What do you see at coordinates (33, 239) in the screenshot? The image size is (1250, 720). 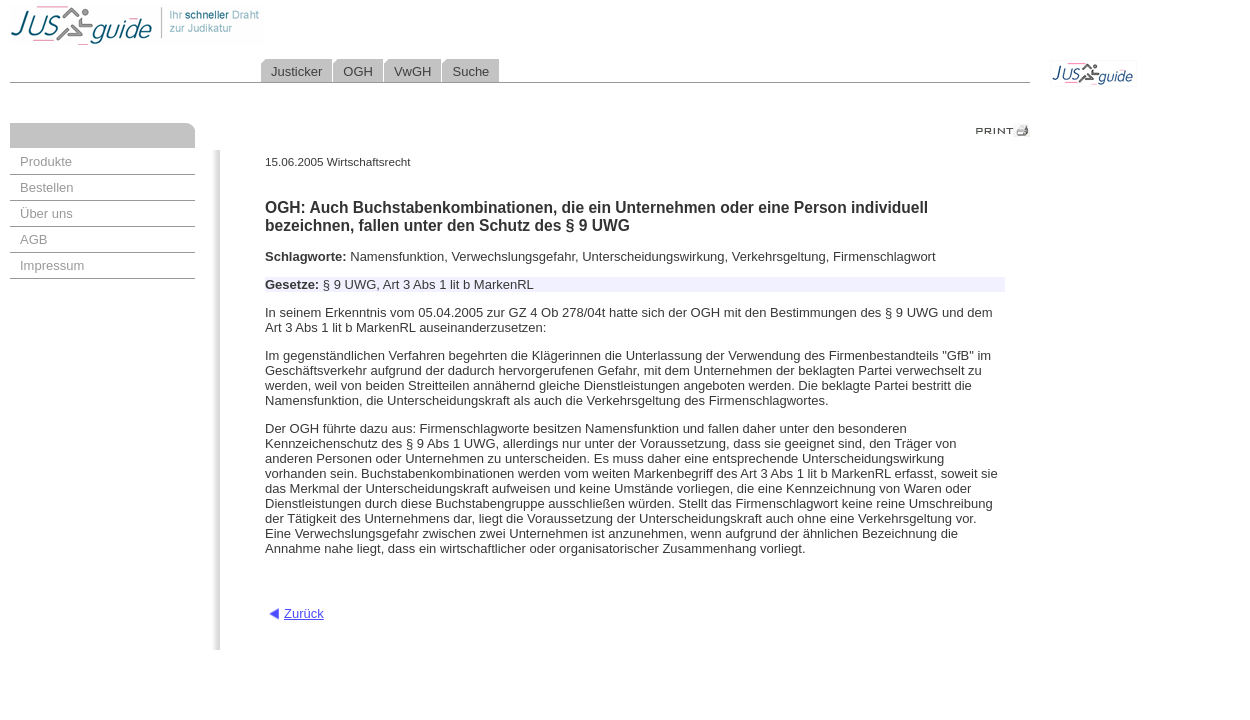 I see `AGB` at bounding box center [33, 239].